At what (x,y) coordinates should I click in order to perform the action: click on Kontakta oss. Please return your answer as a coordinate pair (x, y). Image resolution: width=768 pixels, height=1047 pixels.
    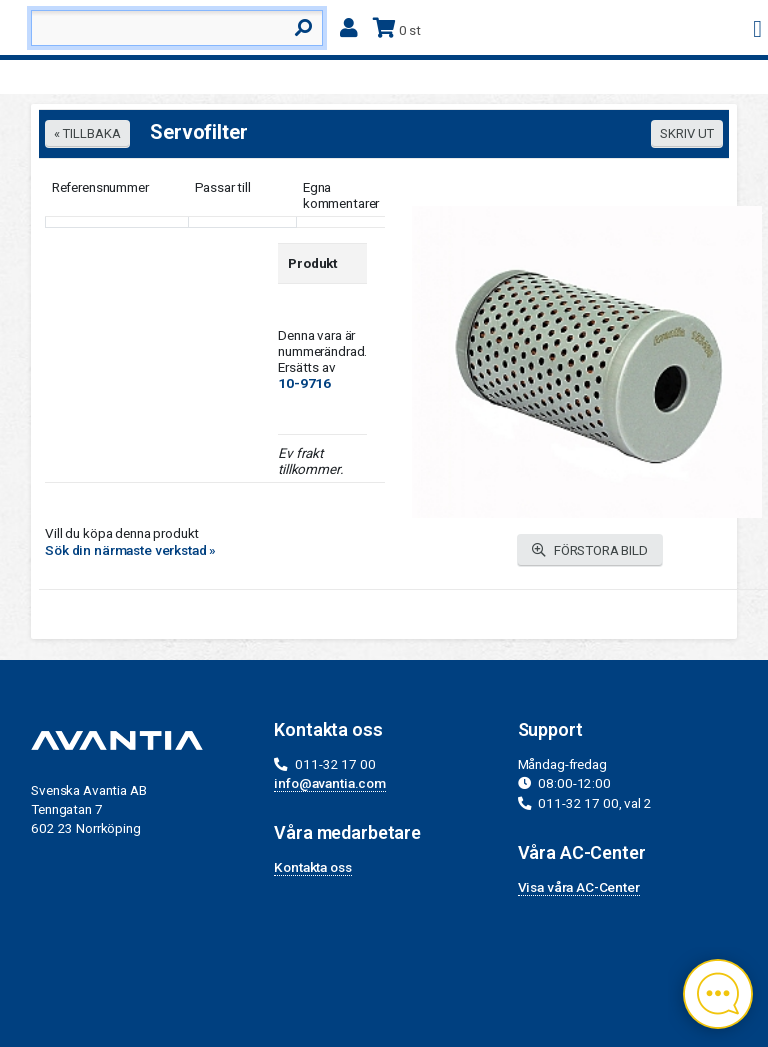
    Looking at the image, I should click on (312, 867).